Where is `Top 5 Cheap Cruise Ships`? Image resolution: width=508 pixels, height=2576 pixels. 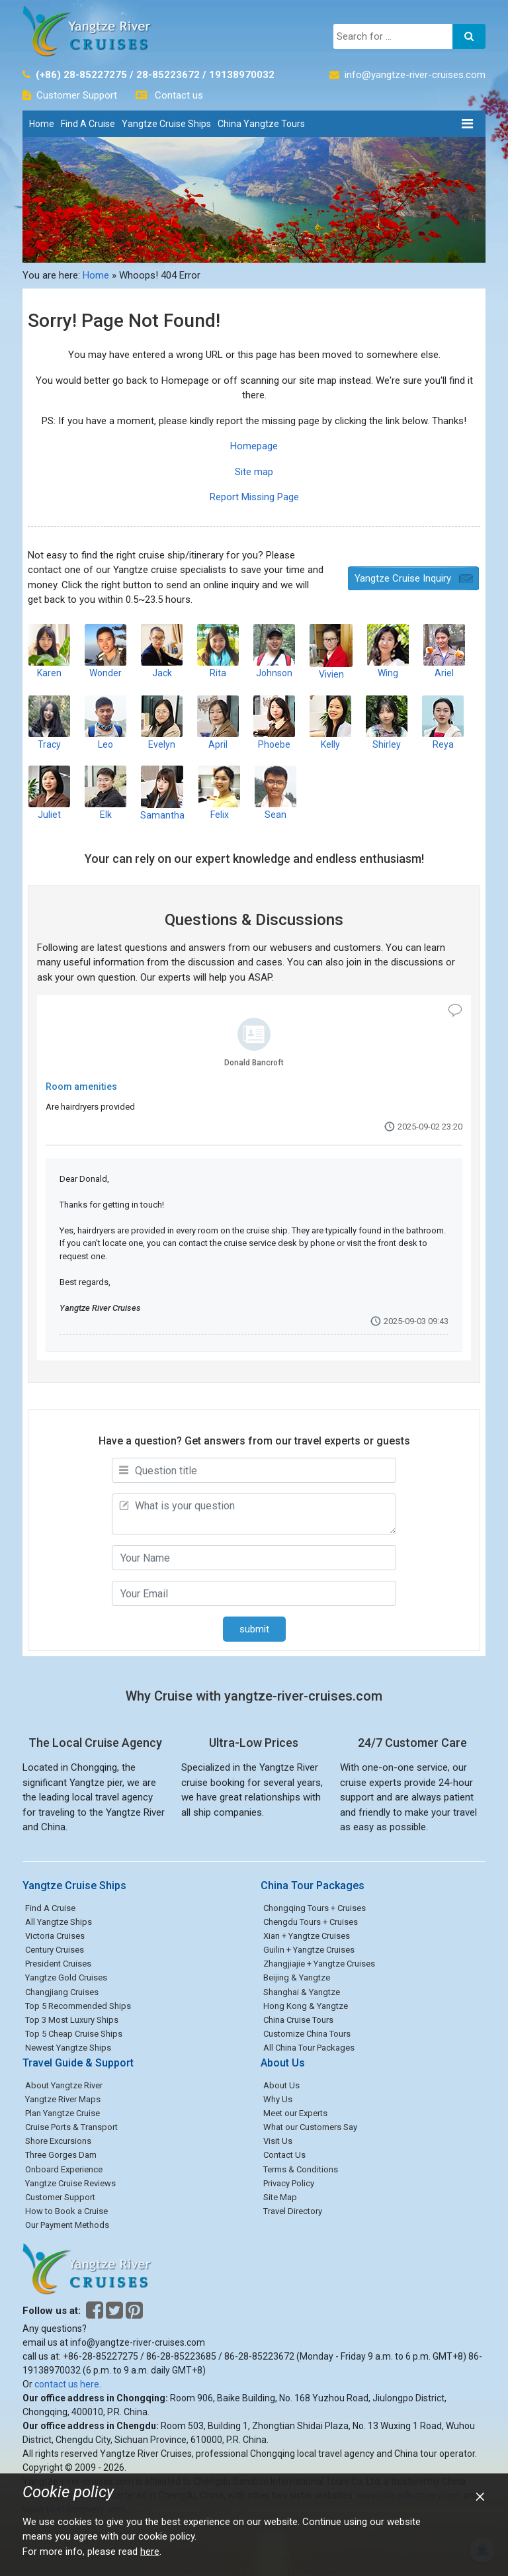
Top 5 Cheap Cruise Ships is located at coordinates (73, 2034).